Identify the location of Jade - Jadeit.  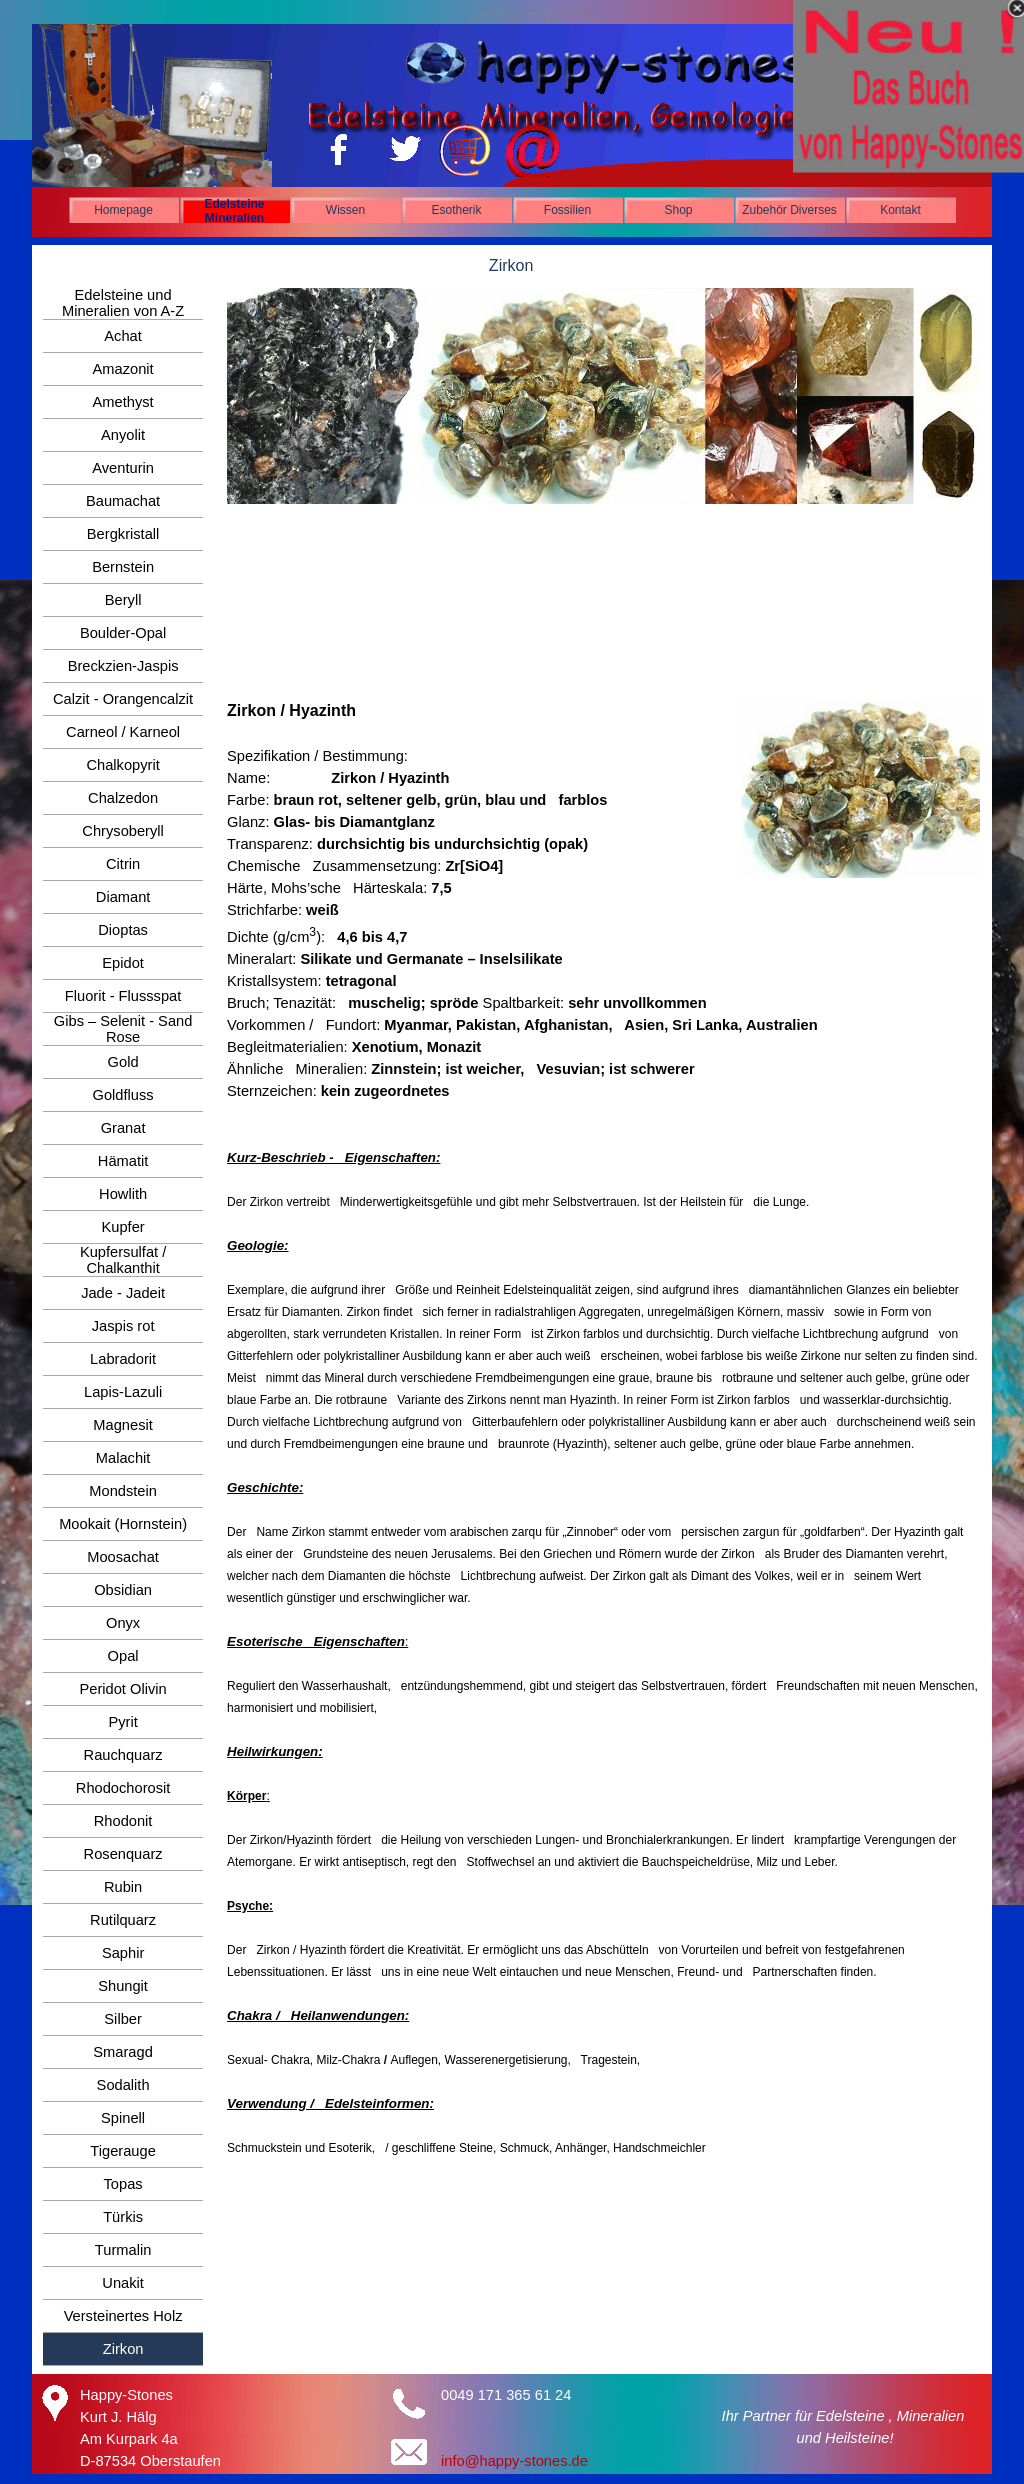
(123, 1293).